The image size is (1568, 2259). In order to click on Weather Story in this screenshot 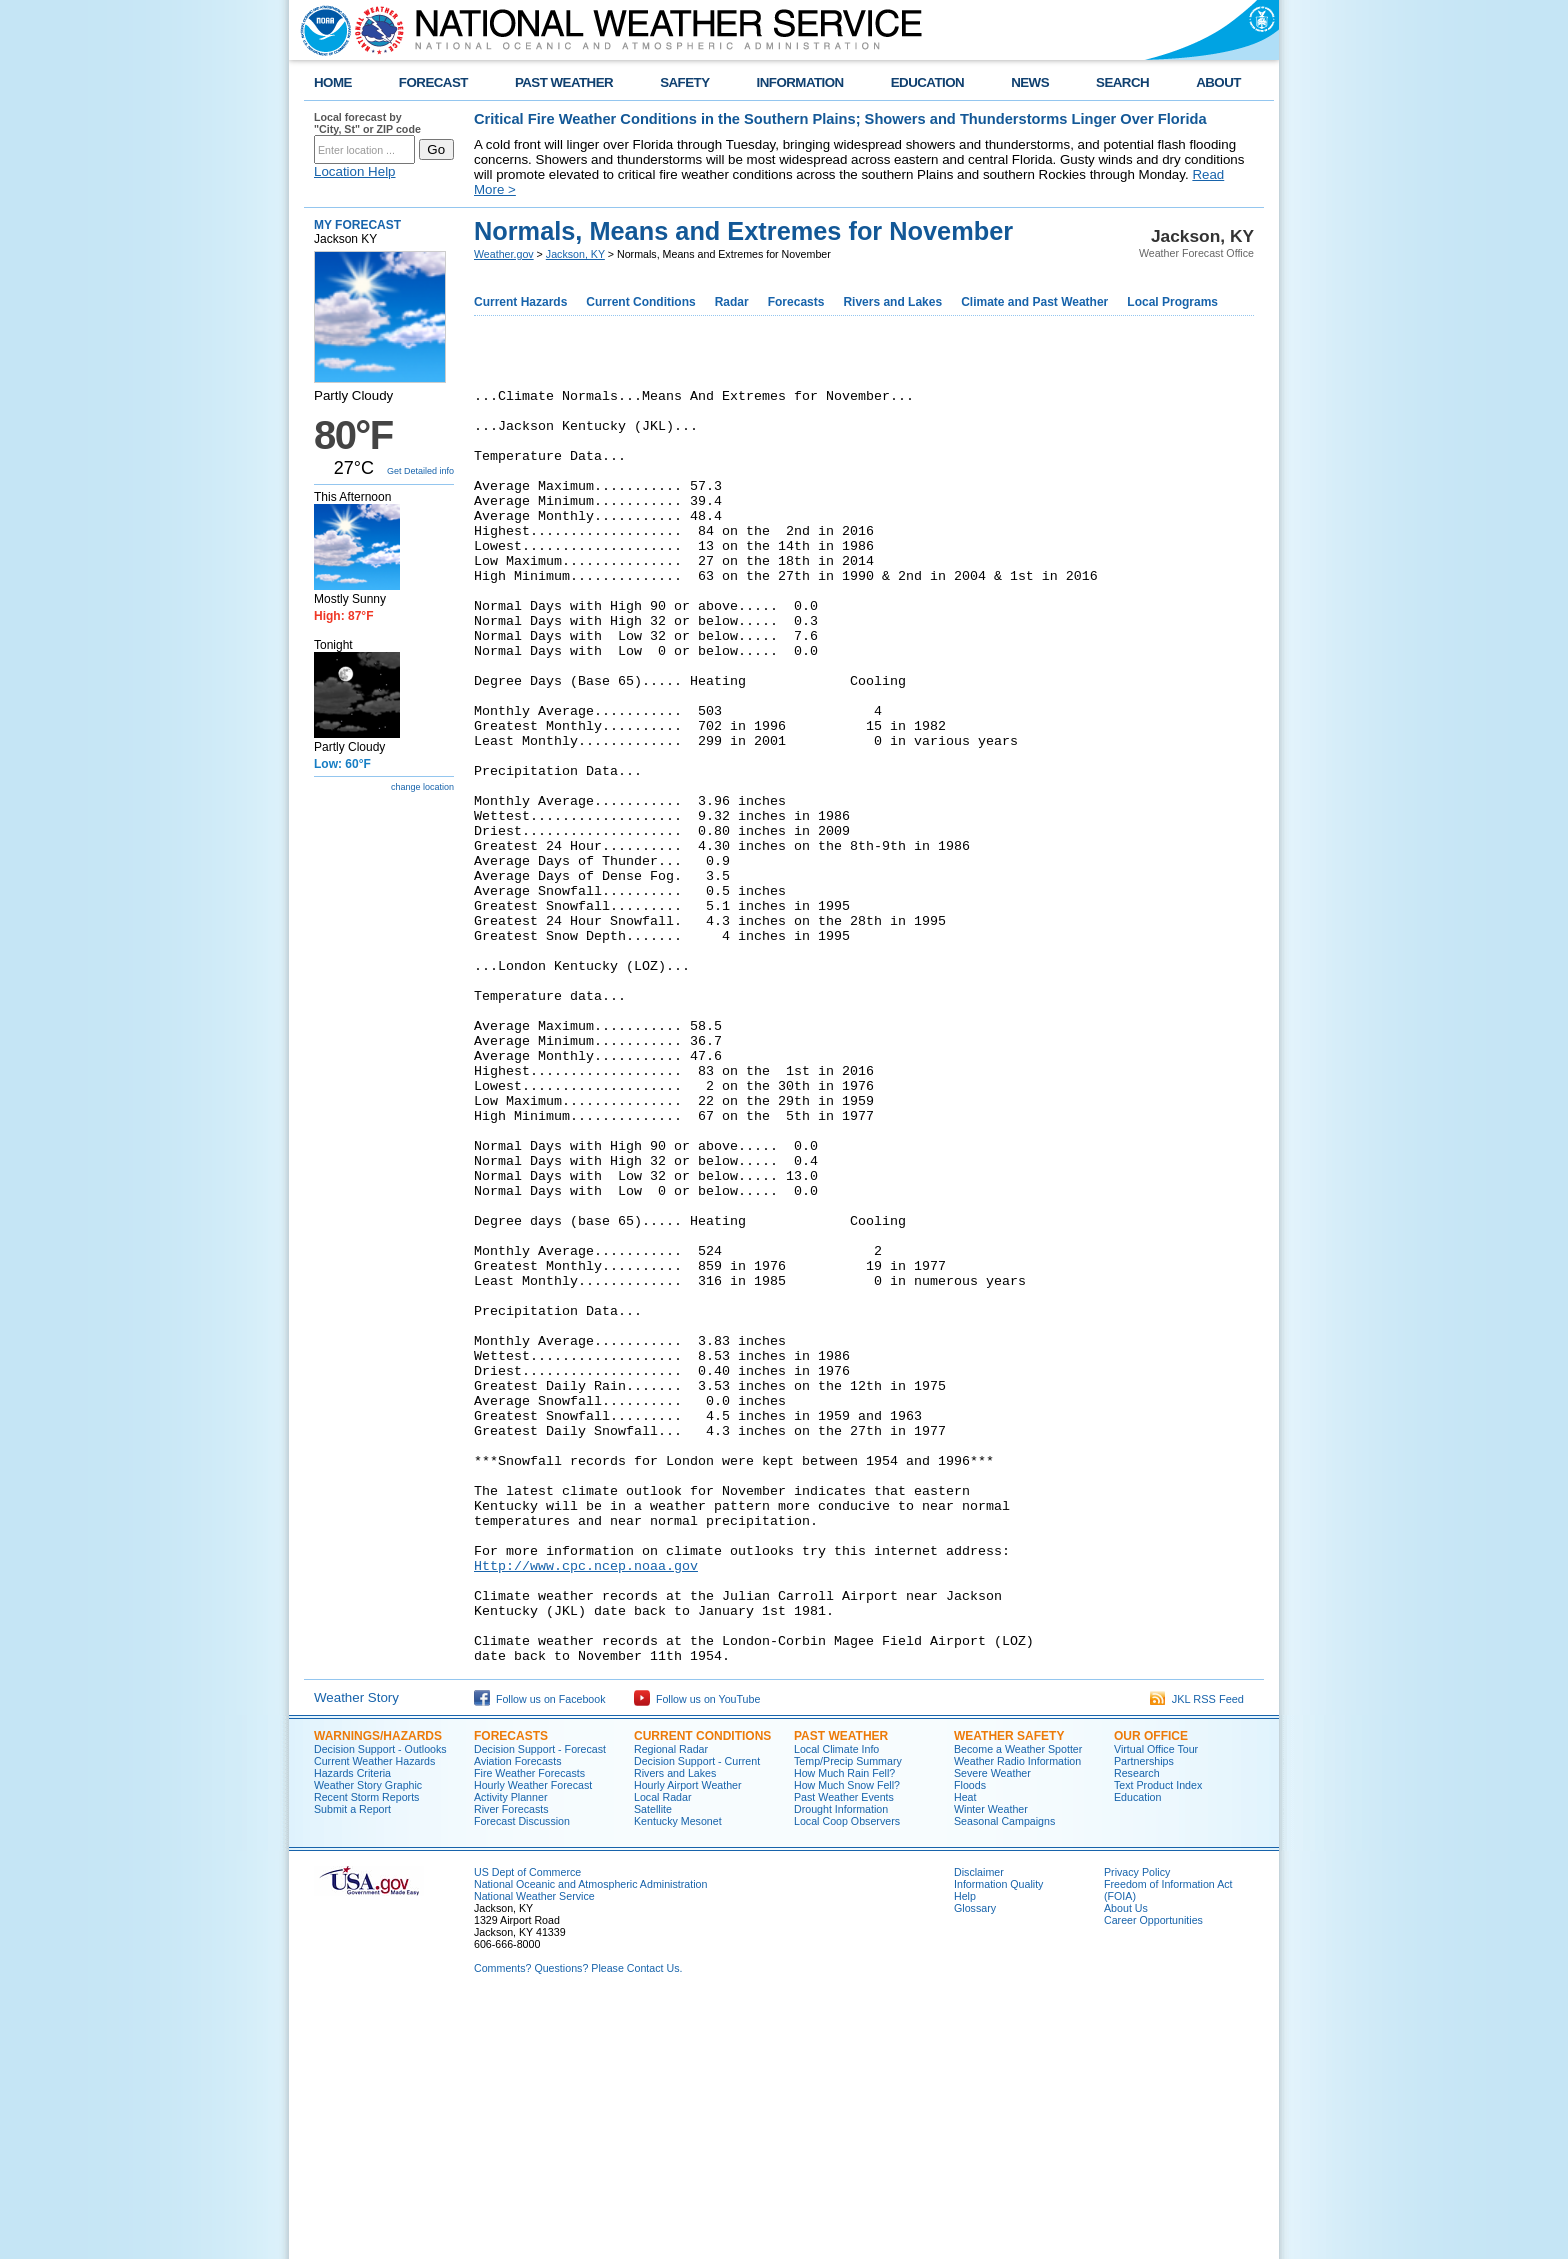, I will do `click(356, 1952)`.